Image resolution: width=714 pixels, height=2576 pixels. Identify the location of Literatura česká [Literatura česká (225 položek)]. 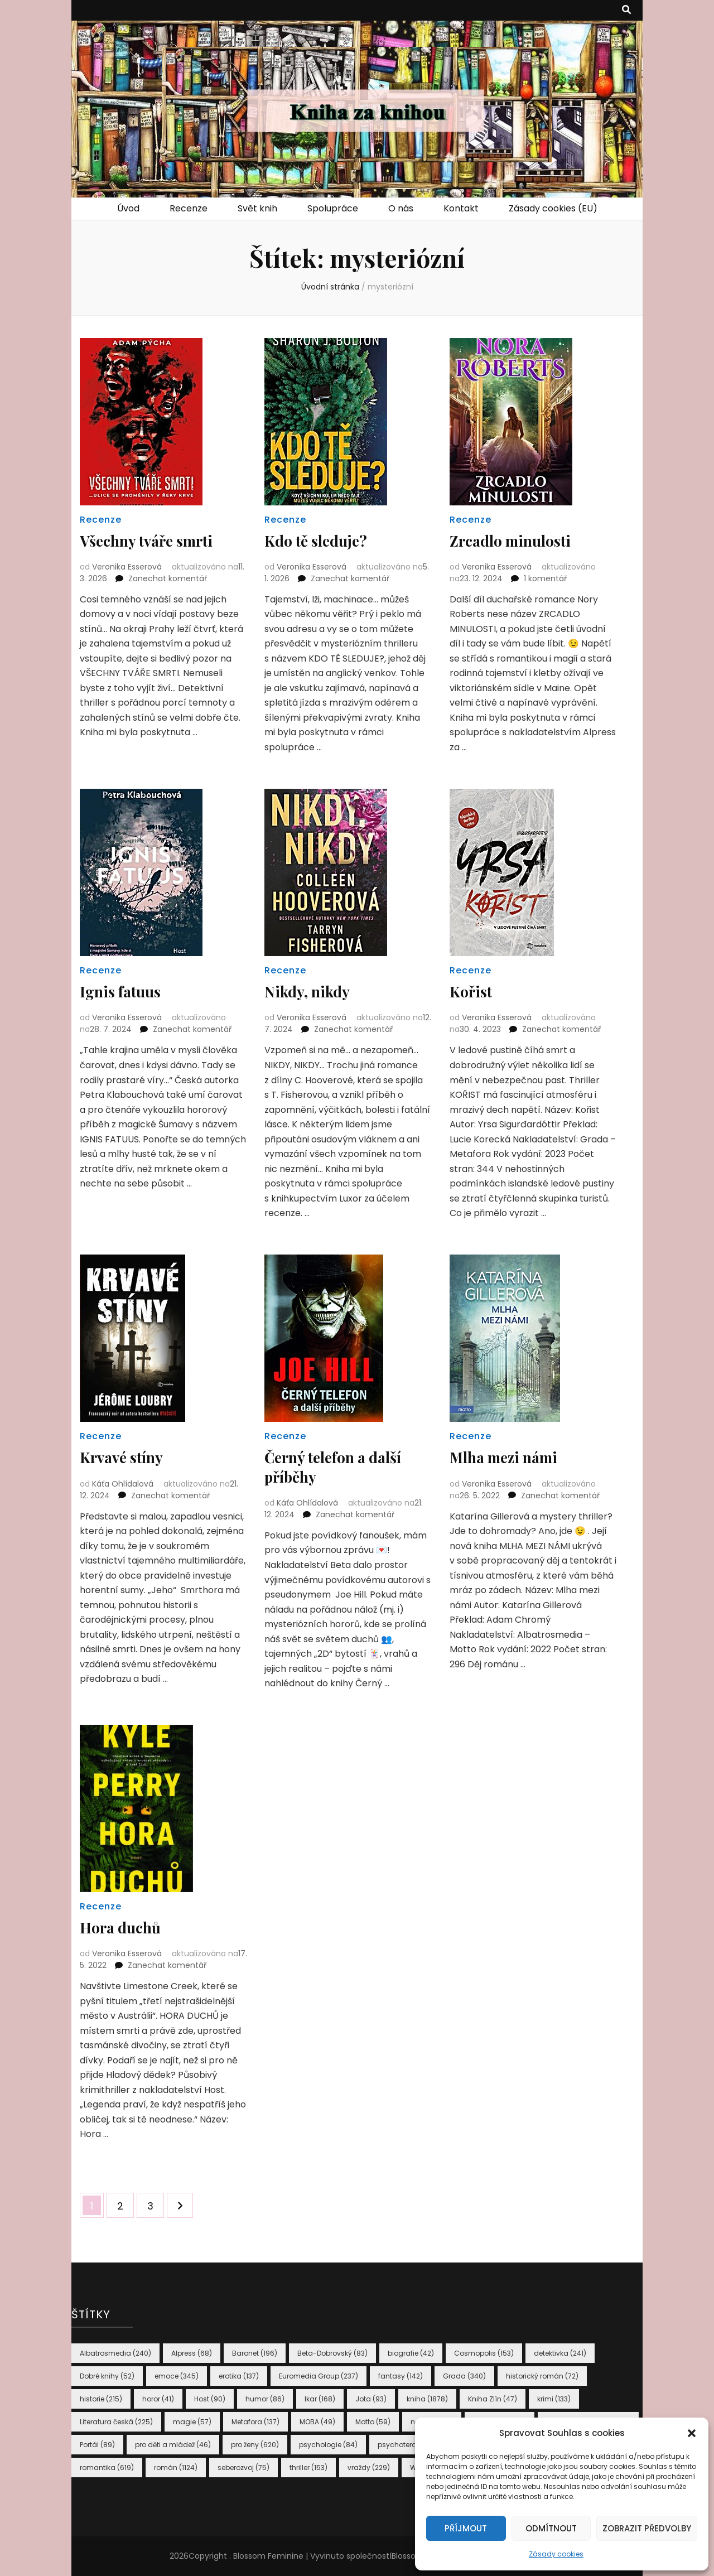
(116, 2422).